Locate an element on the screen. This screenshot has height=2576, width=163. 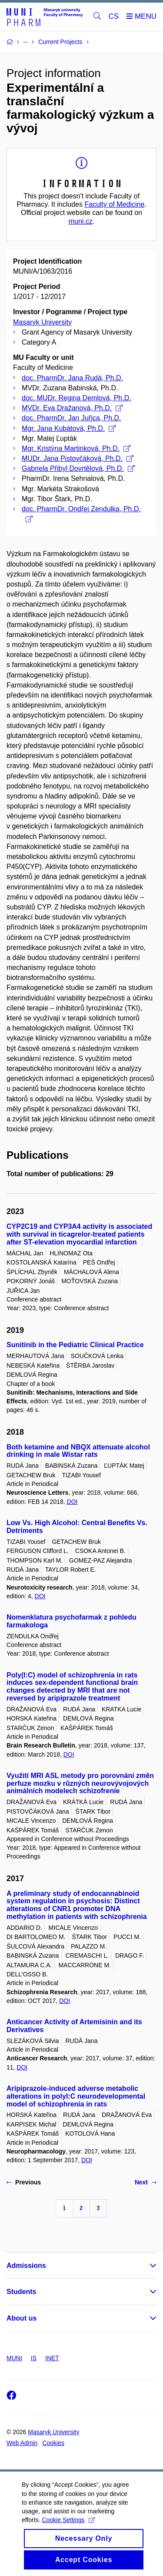
Students is located at coordinates (21, 2291).